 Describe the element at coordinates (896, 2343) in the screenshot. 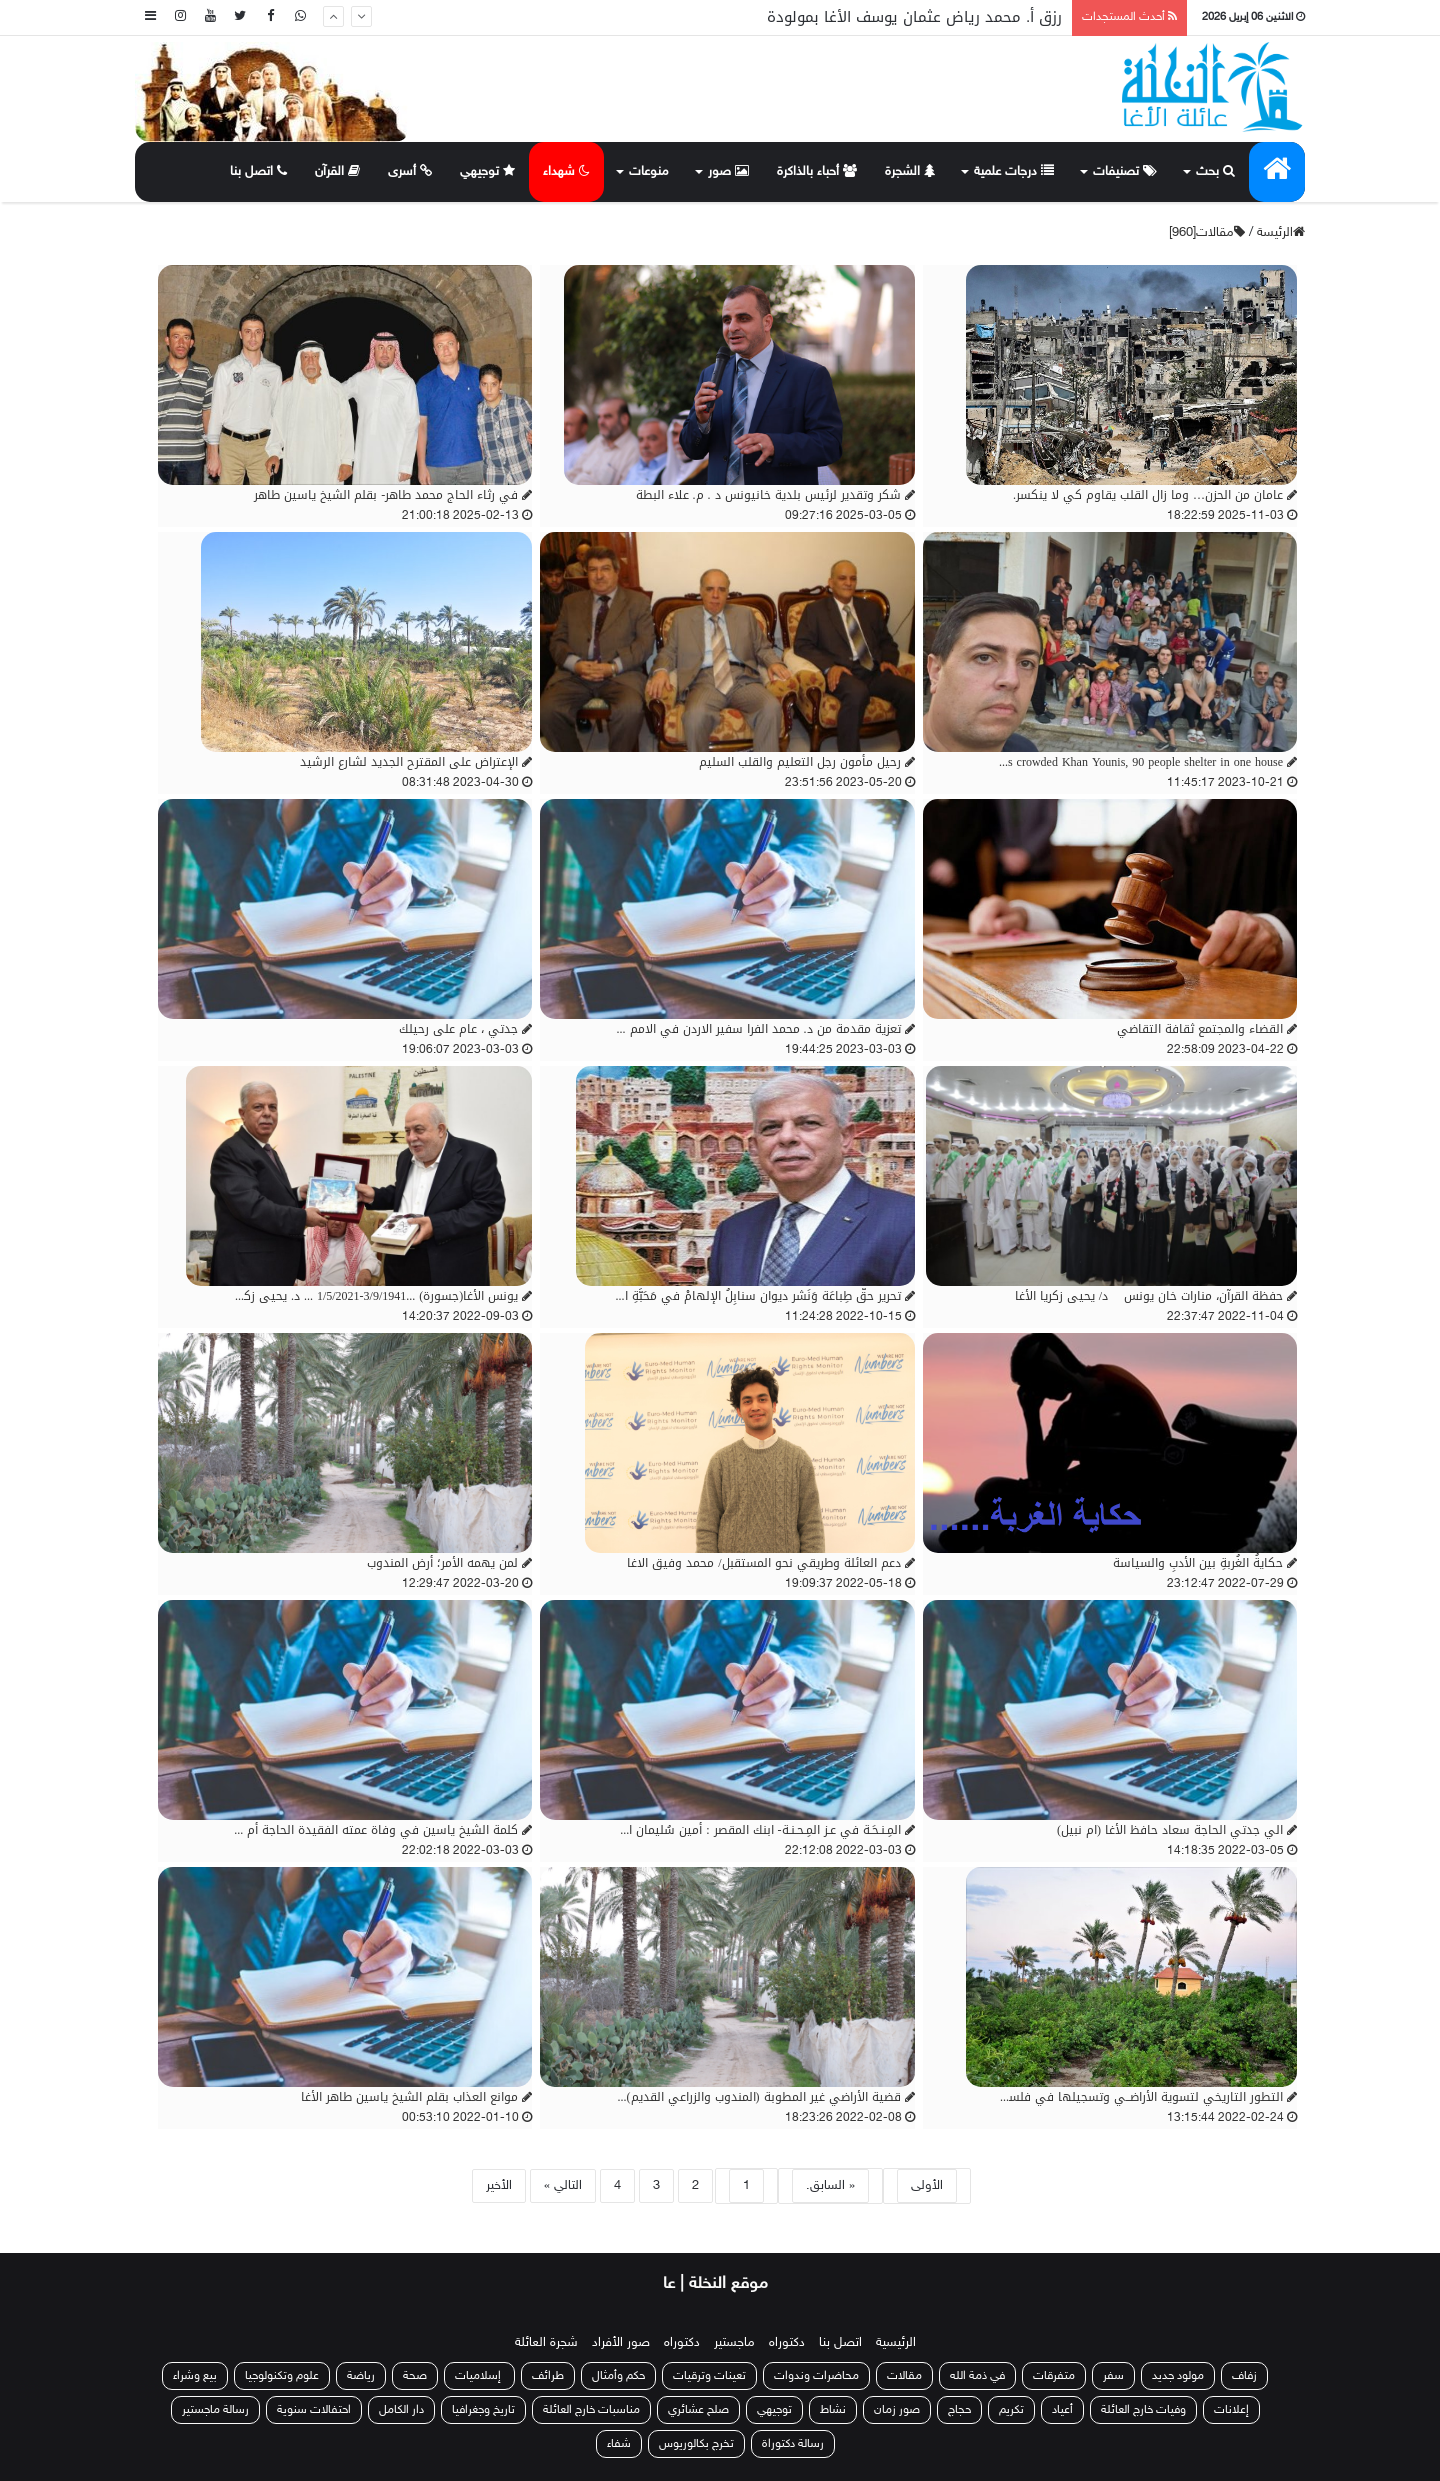

I see `الرئيسية` at that location.